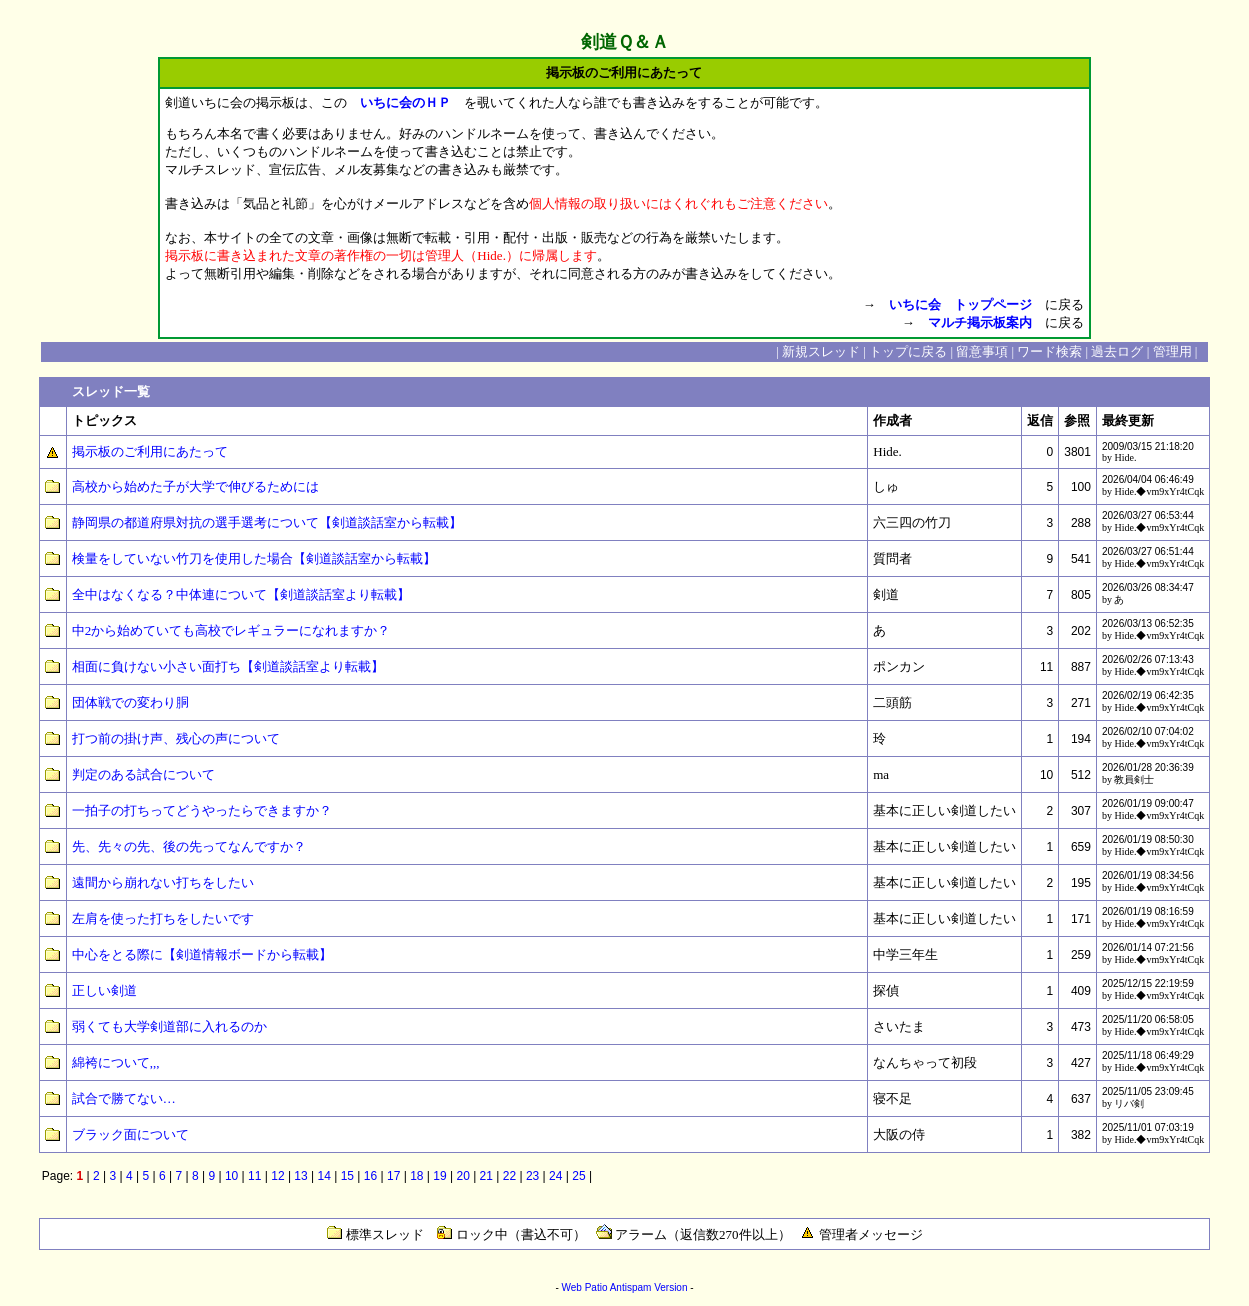  I want to click on 16, so click(370, 1176).